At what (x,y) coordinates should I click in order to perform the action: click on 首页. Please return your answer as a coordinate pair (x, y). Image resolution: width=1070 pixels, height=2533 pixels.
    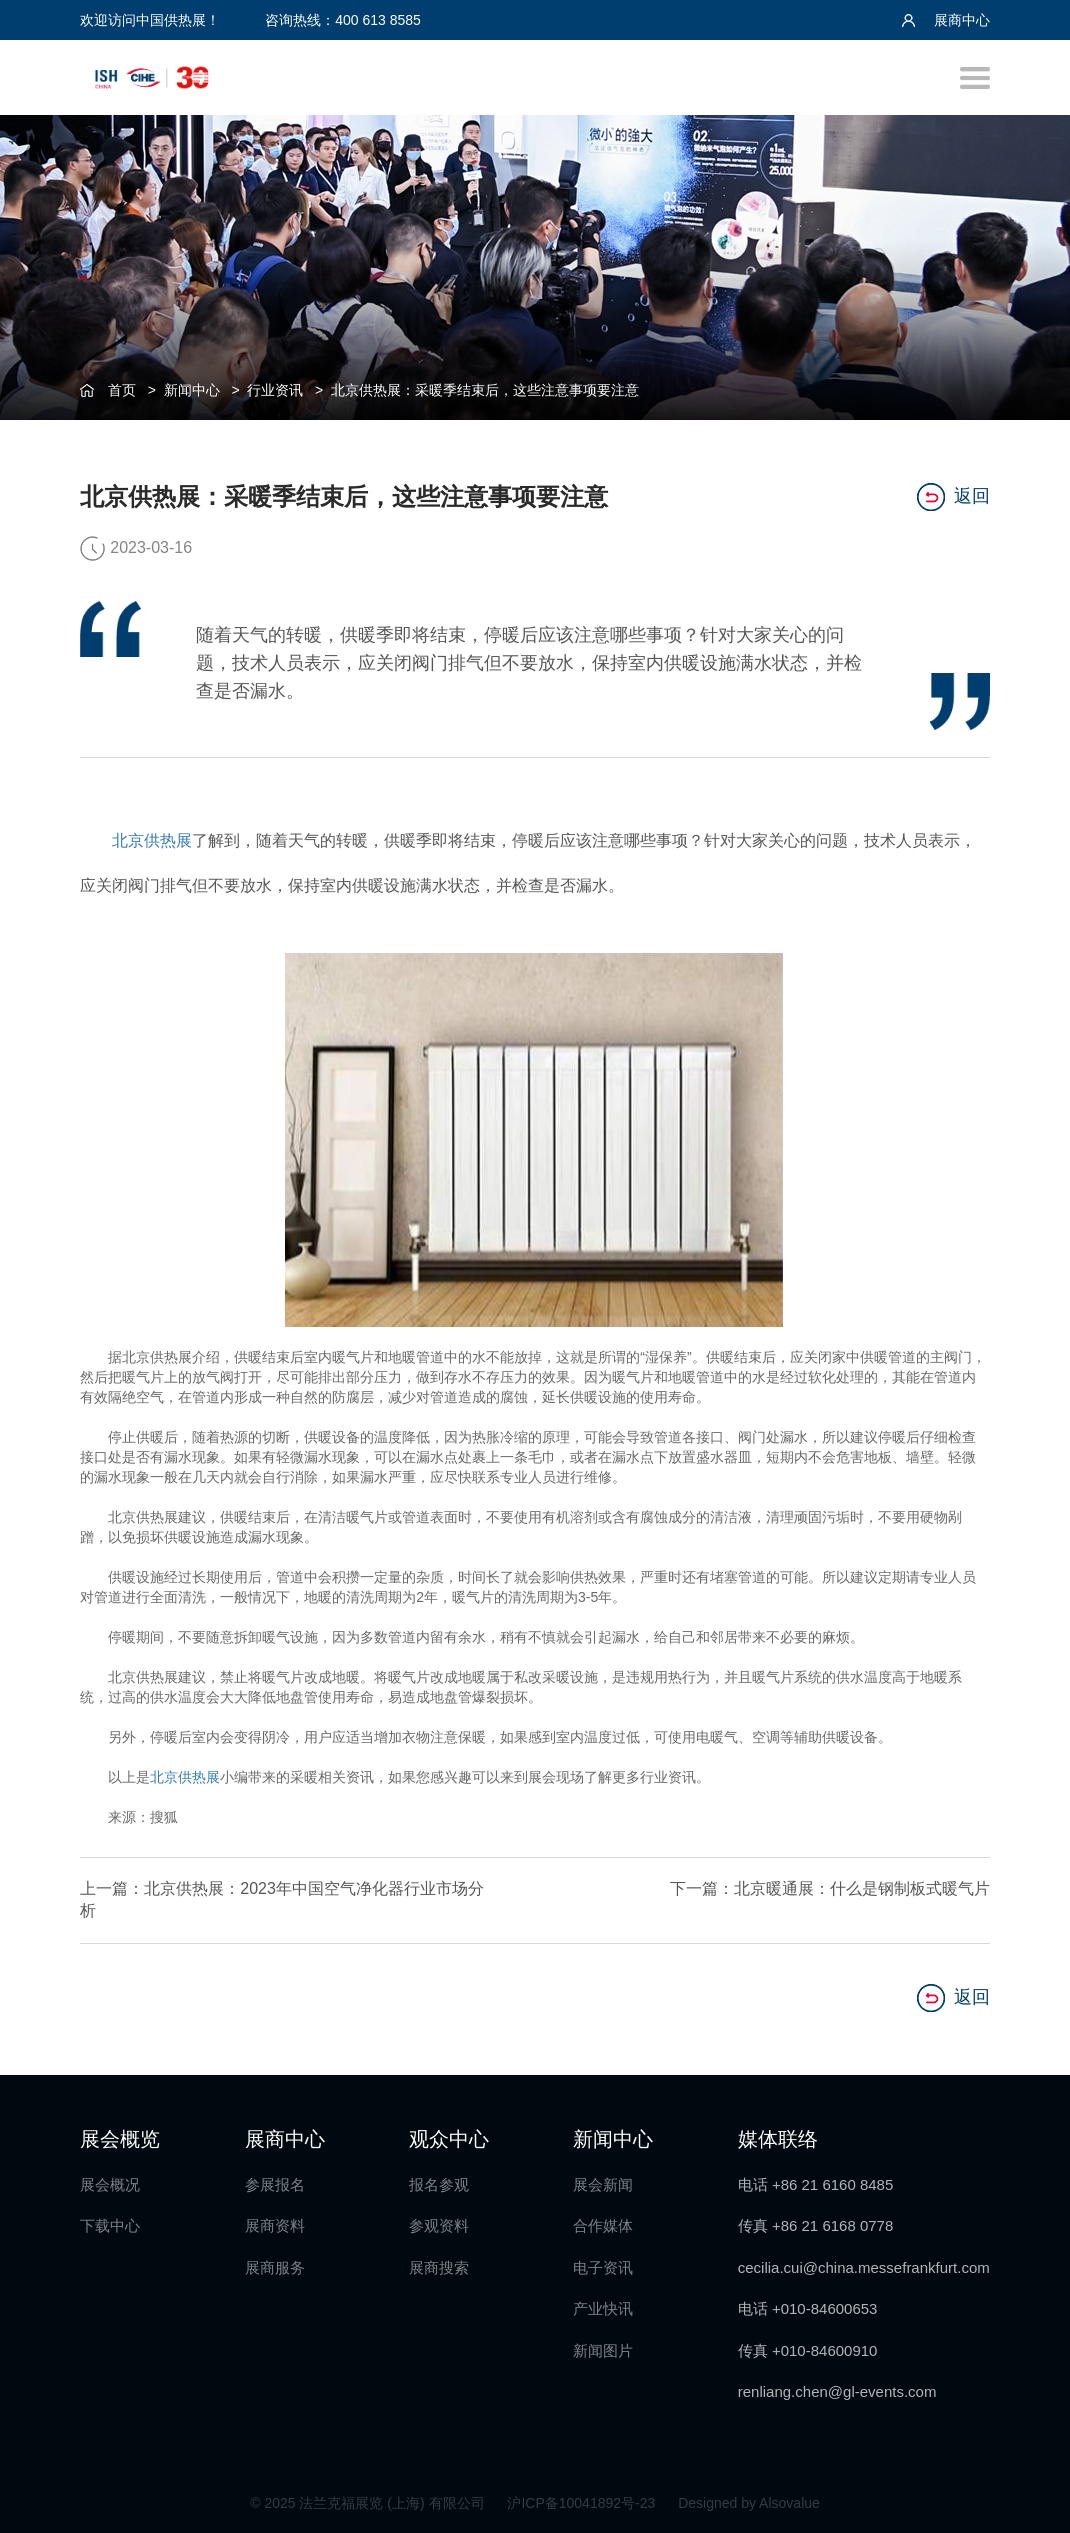
    Looking at the image, I should click on (122, 390).